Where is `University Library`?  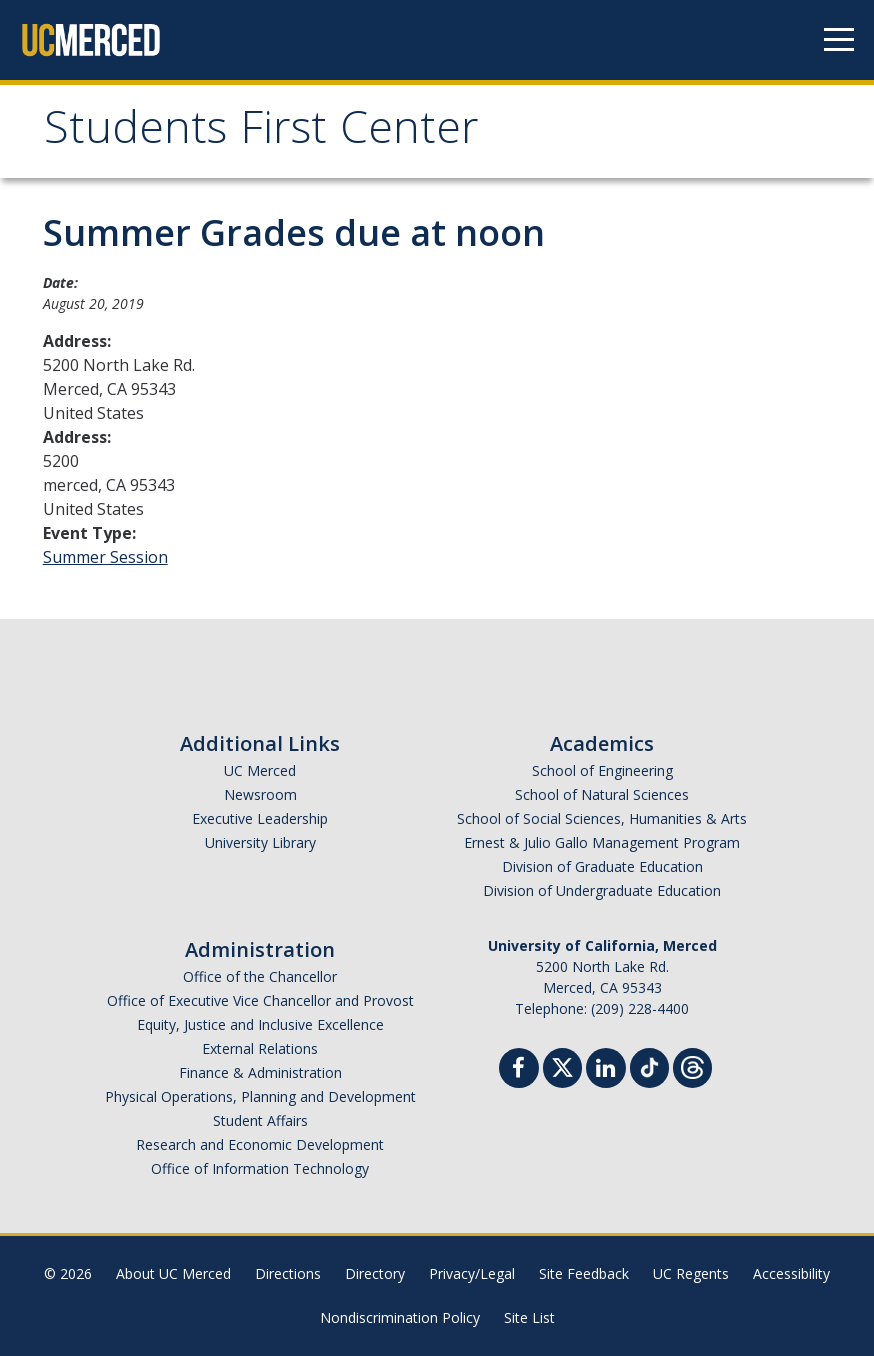 University Library is located at coordinates (260, 842).